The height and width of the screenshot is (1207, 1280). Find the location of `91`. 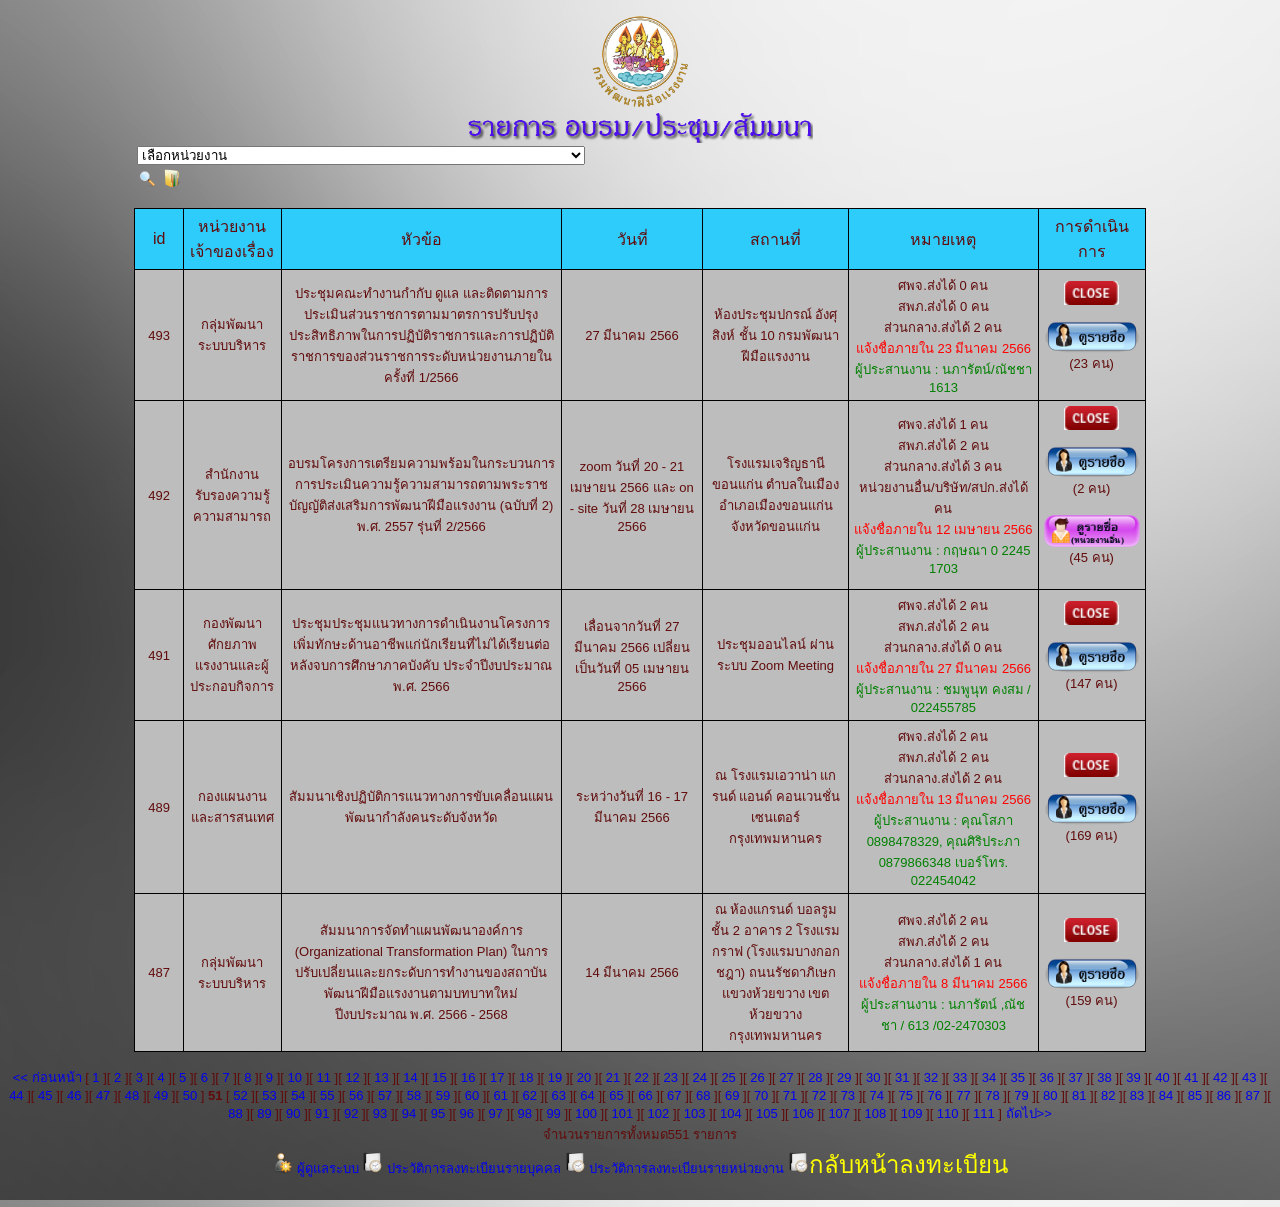

91 is located at coordinates (322, 1113).